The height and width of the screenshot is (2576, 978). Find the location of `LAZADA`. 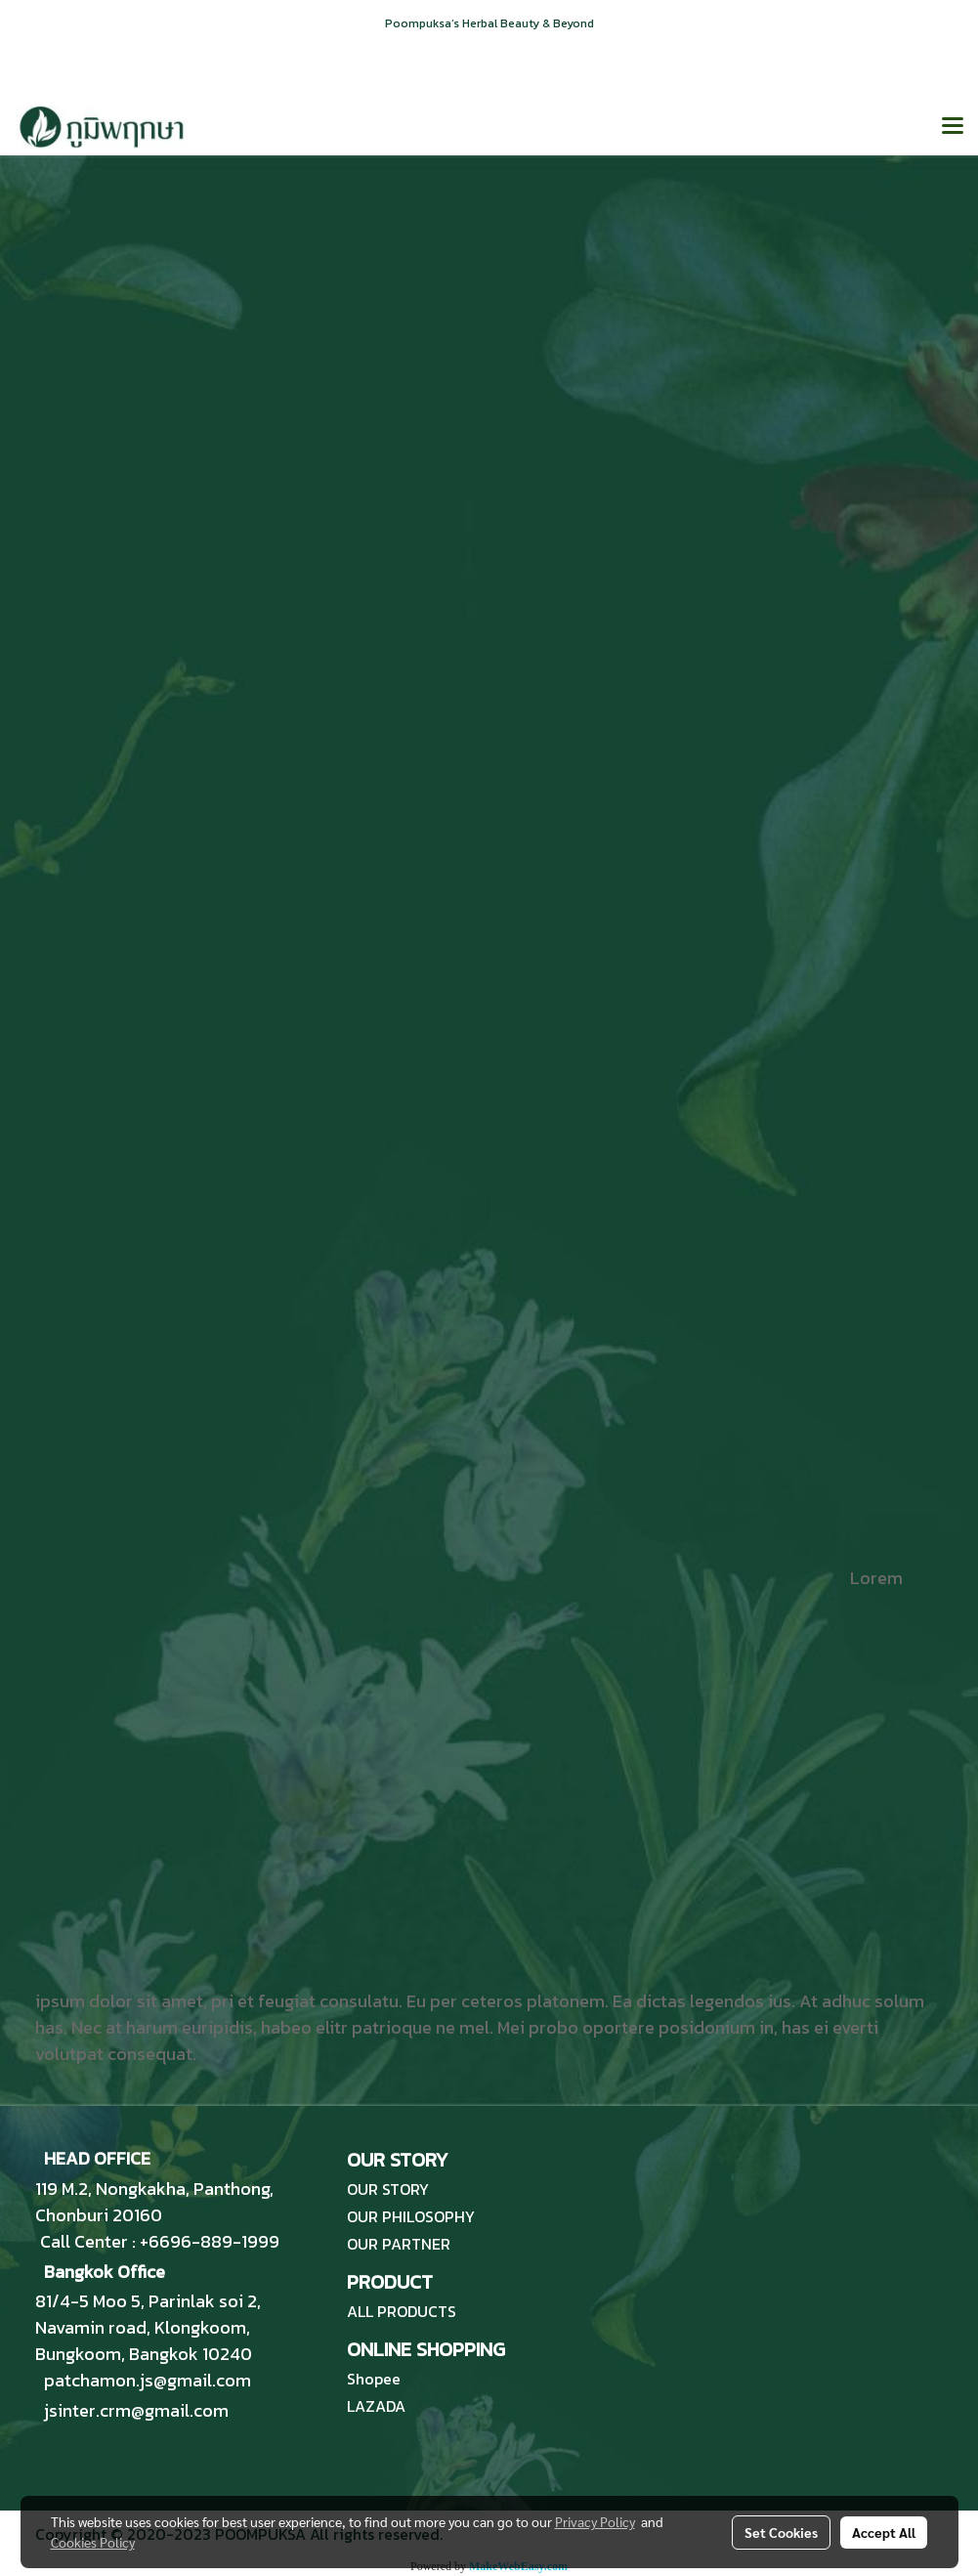

LAZADA is located at coordinates (376, 2406).